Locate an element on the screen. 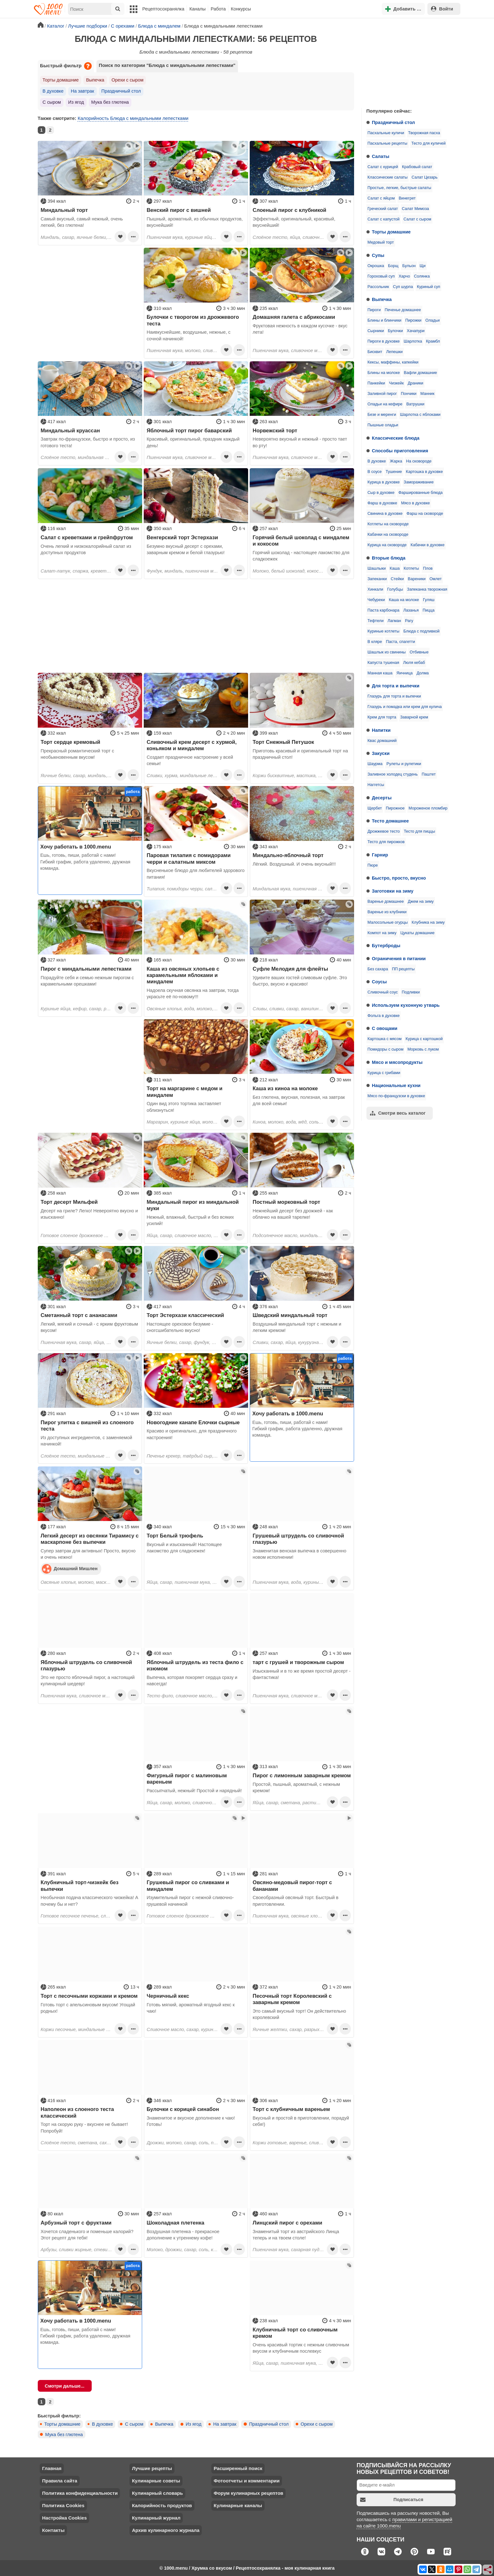  Торт Снежный Петушок is located at coordinates (283, 742).